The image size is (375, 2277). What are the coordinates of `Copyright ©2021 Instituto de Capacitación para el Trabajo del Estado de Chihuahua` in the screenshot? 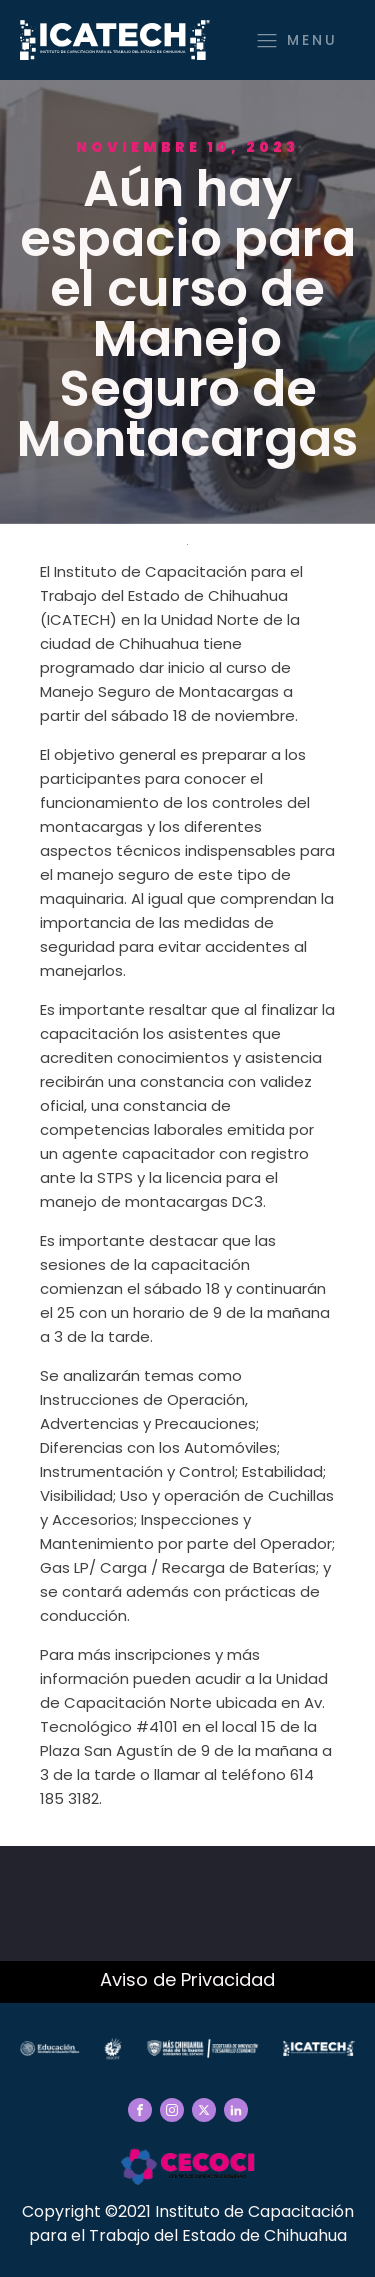 It's located at (188, 2223).